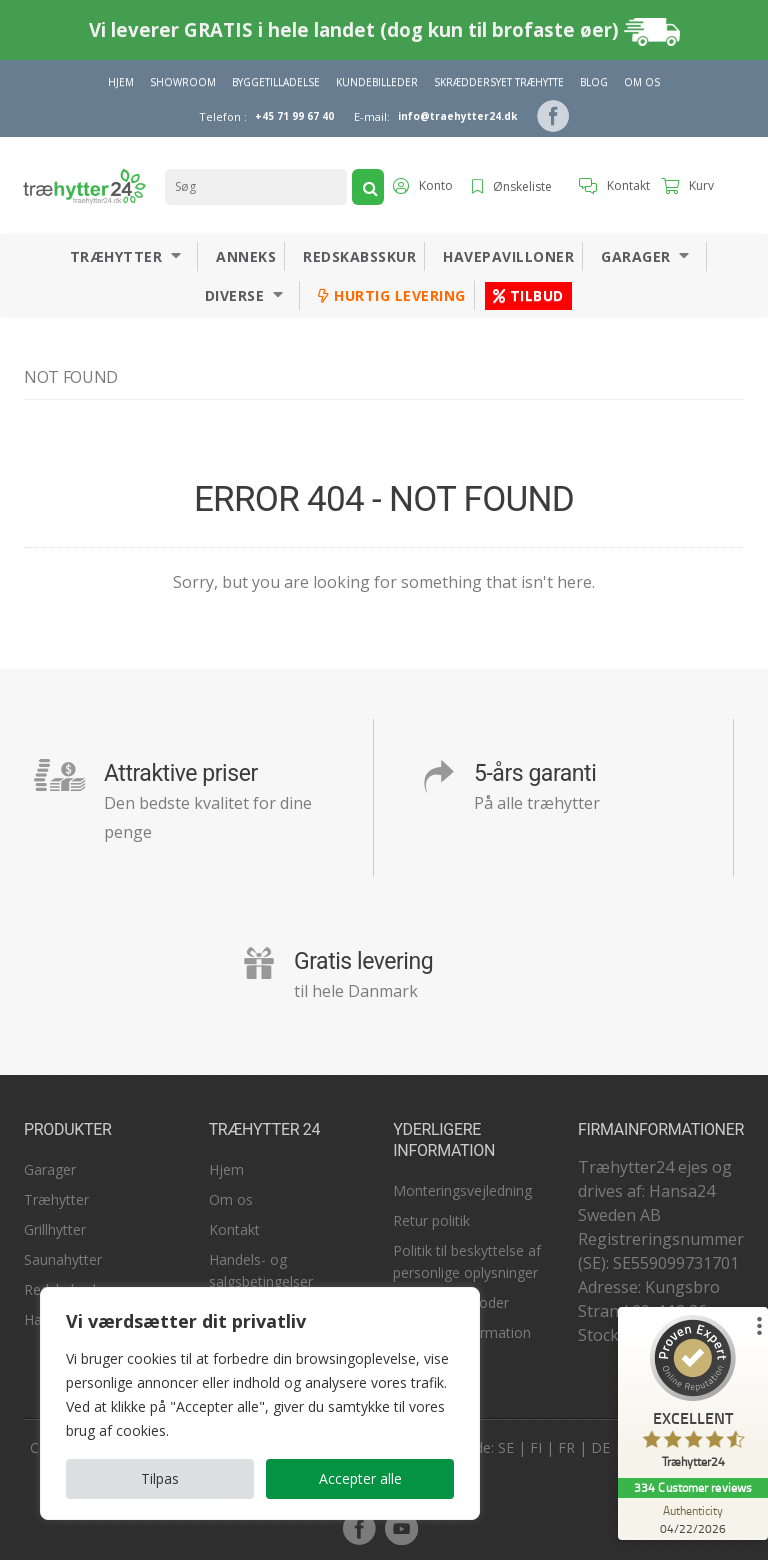 The image size is (768, 1560). What do you see at coordinates (594, 82) in the screenshot?
I see `Blog` at bounding box center [594, 82].